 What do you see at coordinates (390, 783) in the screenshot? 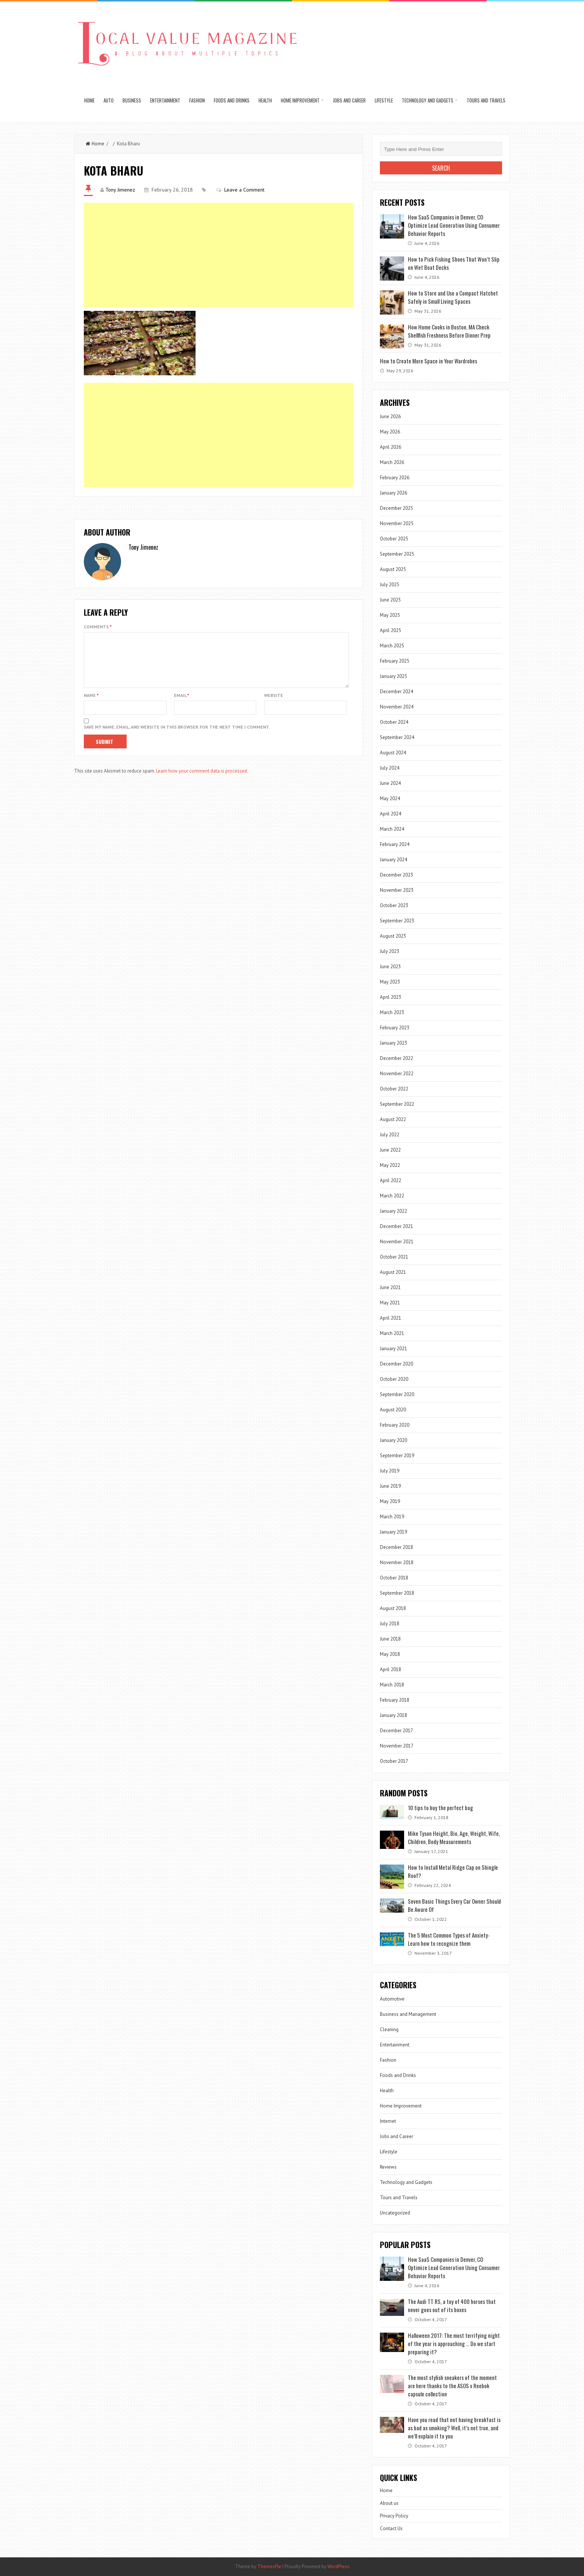
I see `June 2024` at bounding box center [390, 783].